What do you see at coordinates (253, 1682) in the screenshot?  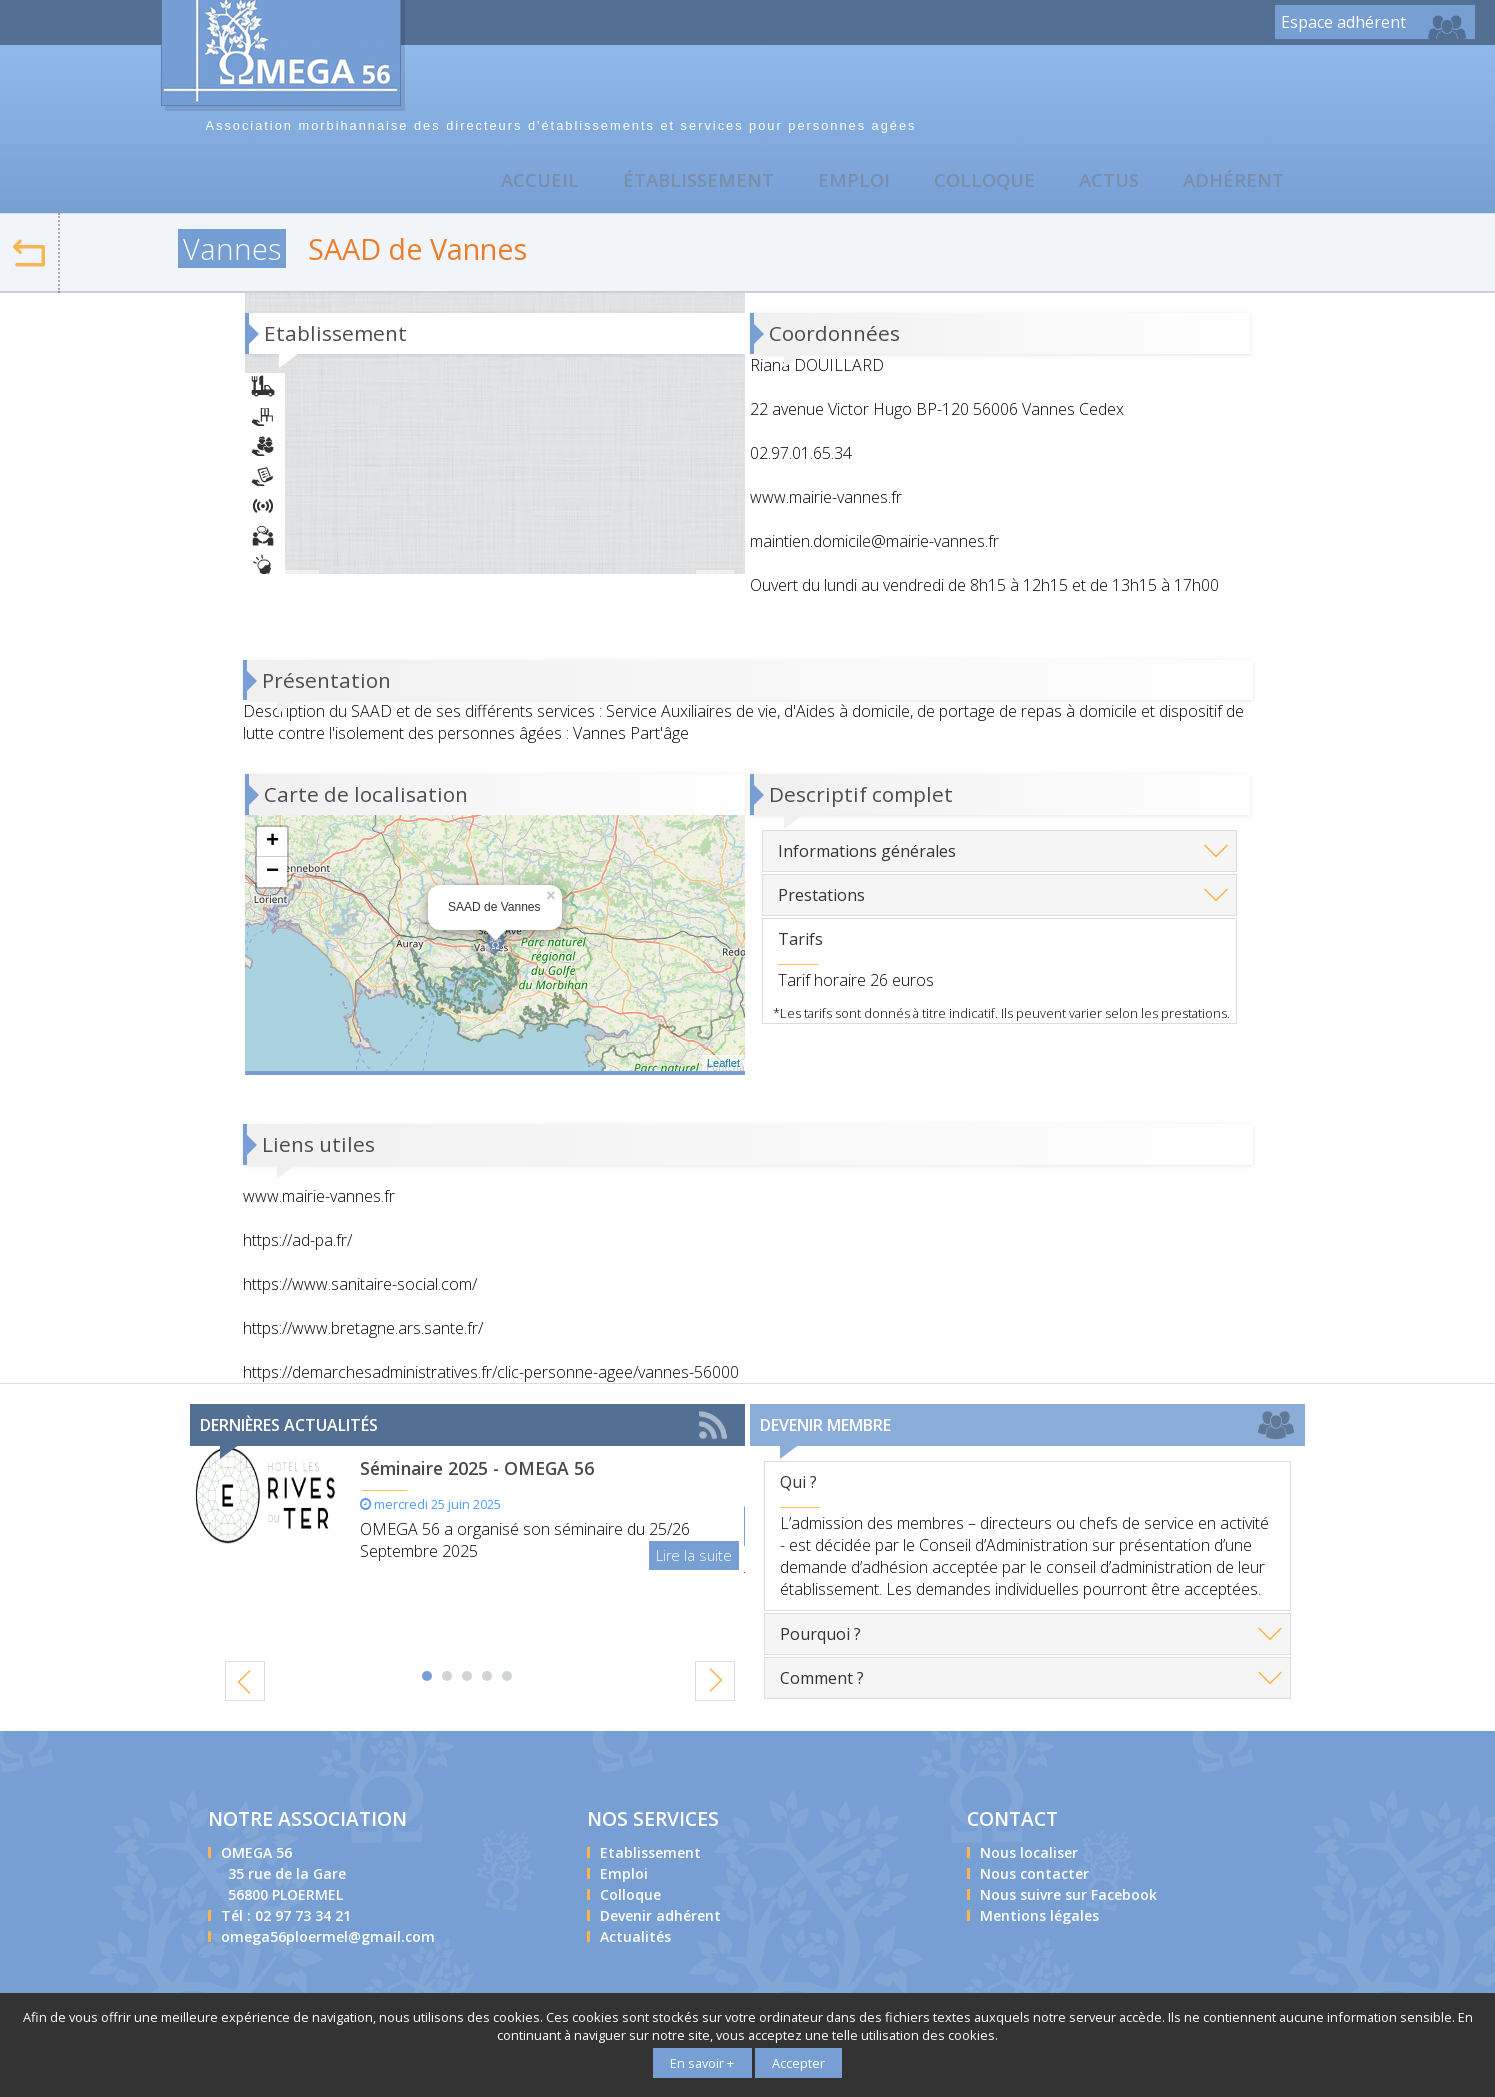 I see `Prev` at bounding box center [253, 1682].